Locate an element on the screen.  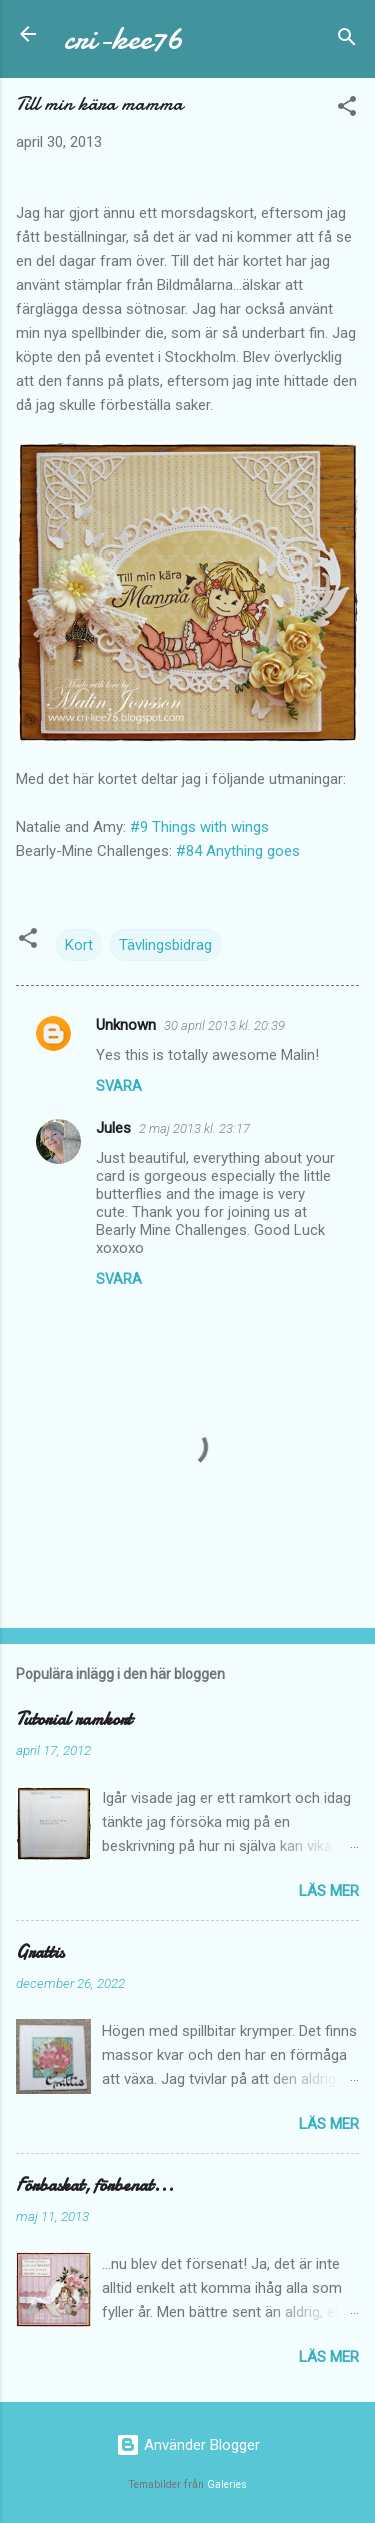
#9 Things with wings is located at coordinates (199, 827).